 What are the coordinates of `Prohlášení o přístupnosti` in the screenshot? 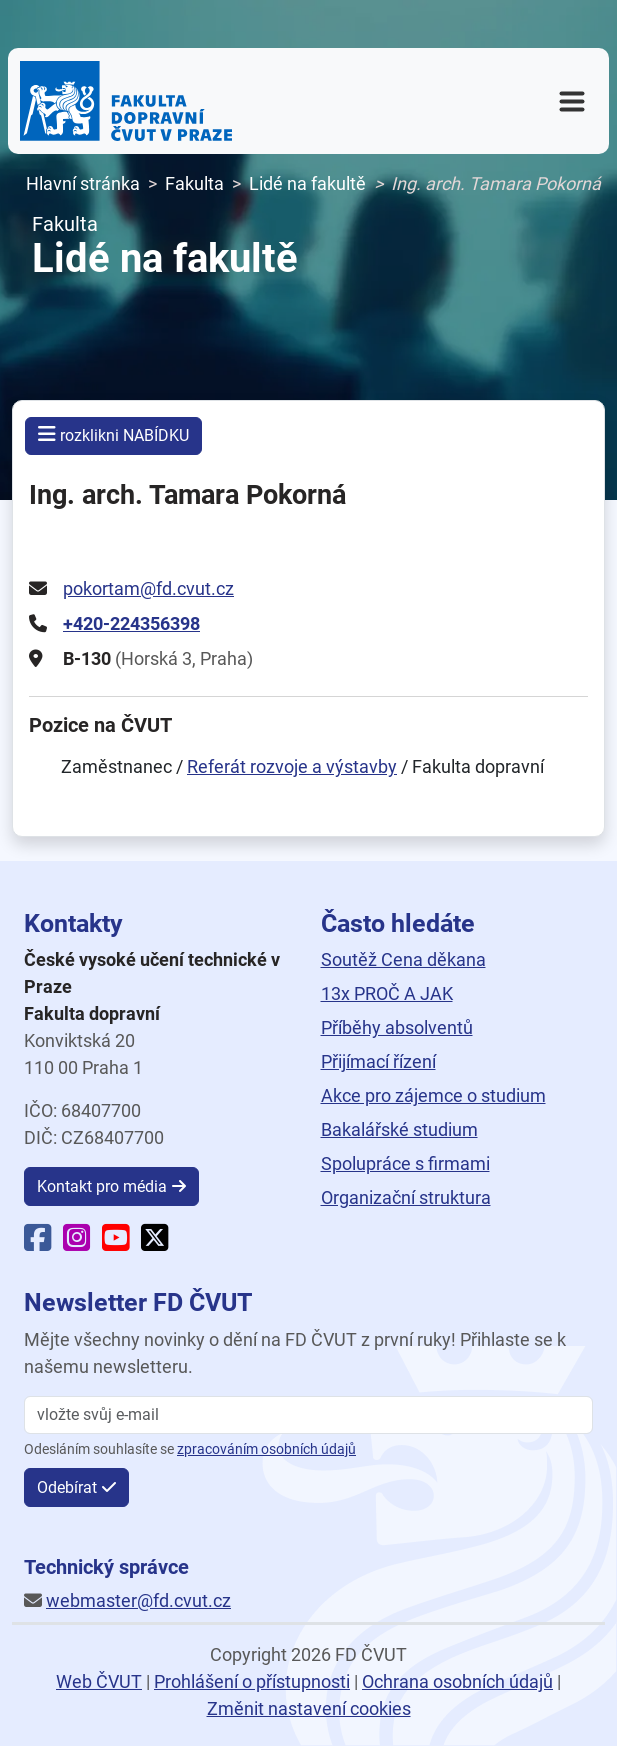 It's located at (252, 1681).